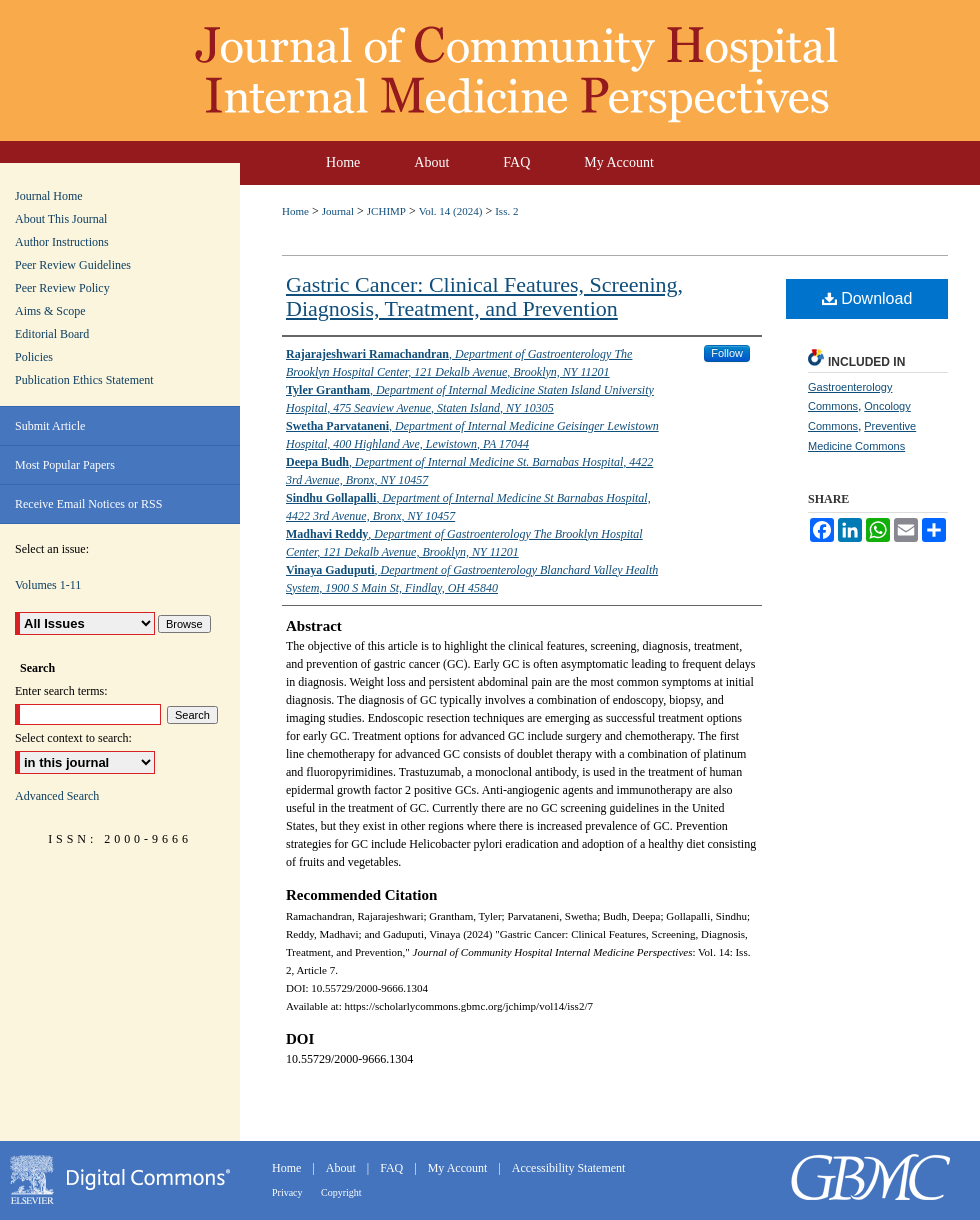 The image size is (980, 1220). Describe the element at coordinates (88, 504) in the screenshot. I see `Receive Email Notices or RSS` at that location.